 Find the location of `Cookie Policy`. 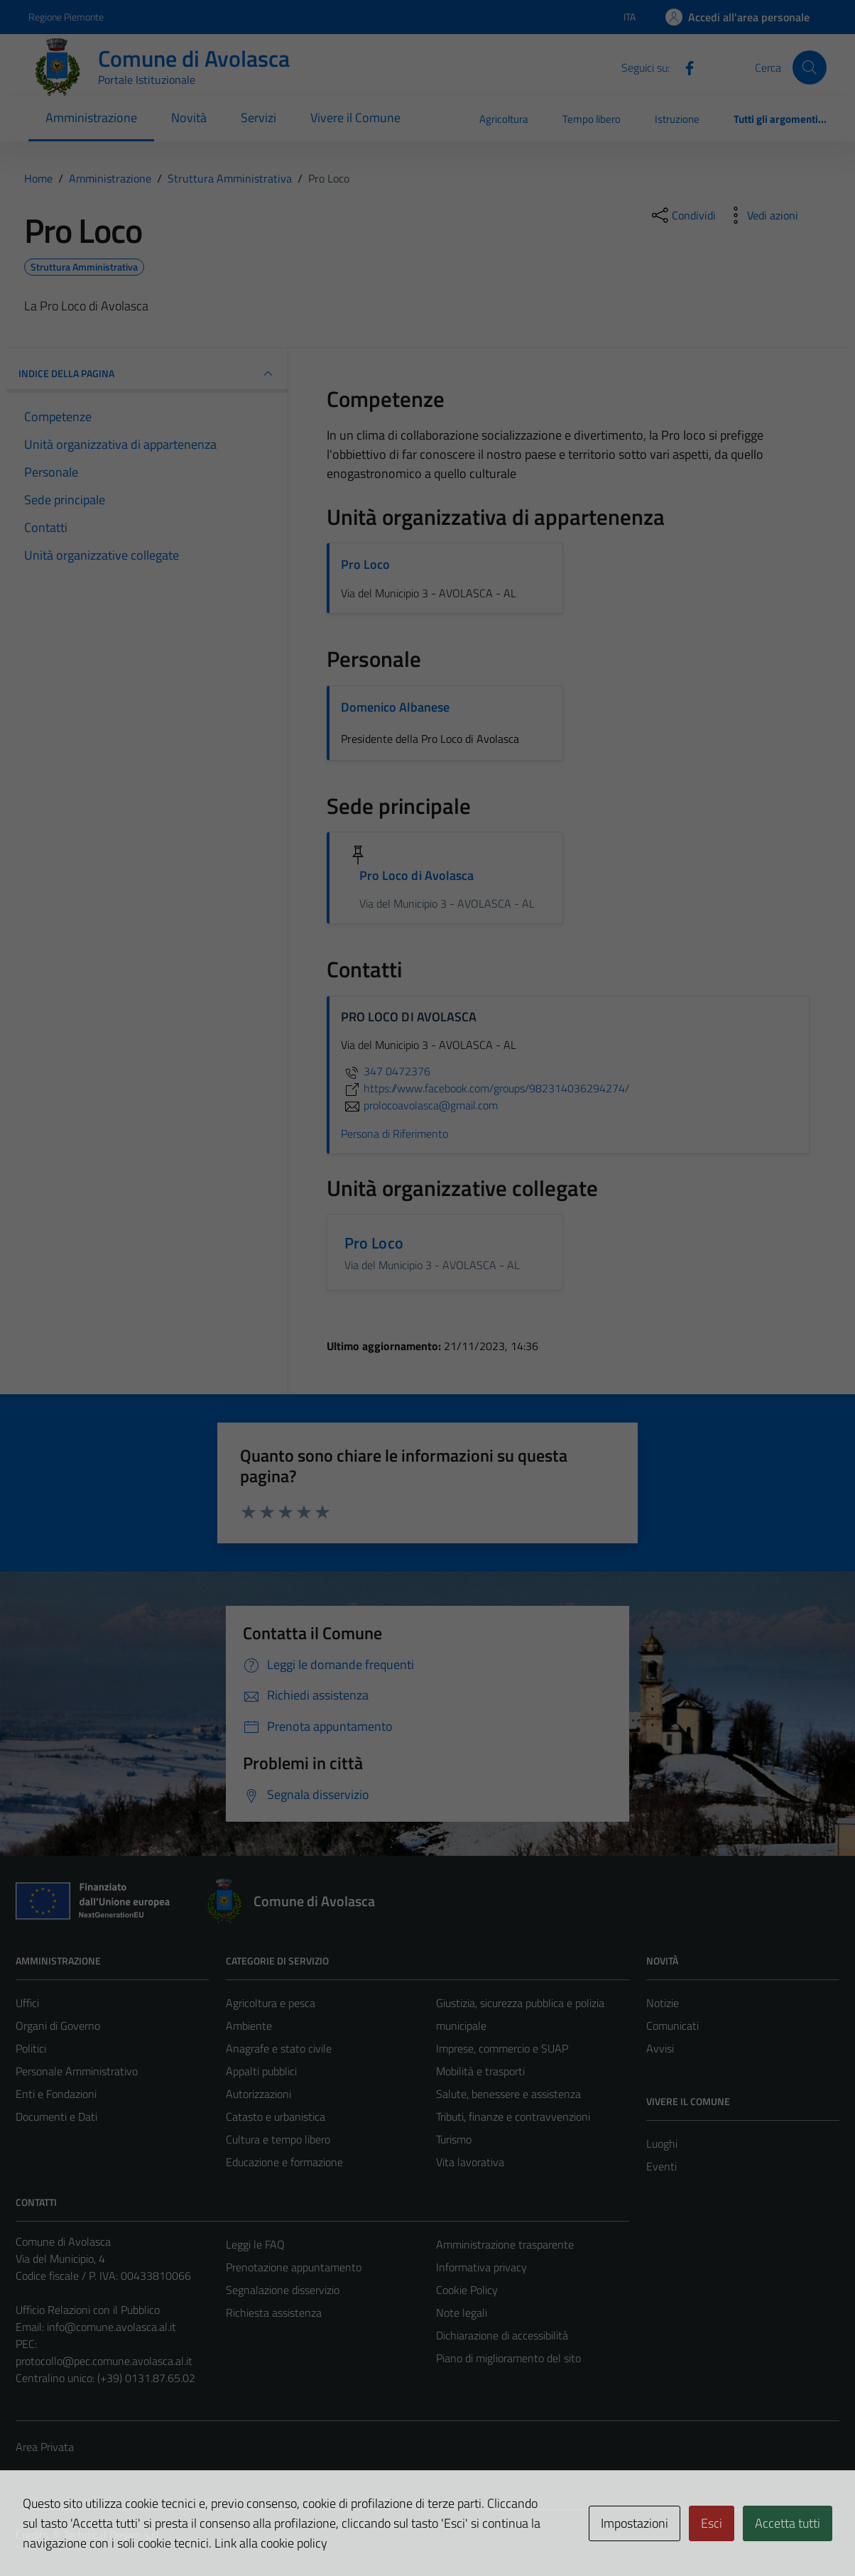

Cookie Policy is located at coordinates (467, 2289).